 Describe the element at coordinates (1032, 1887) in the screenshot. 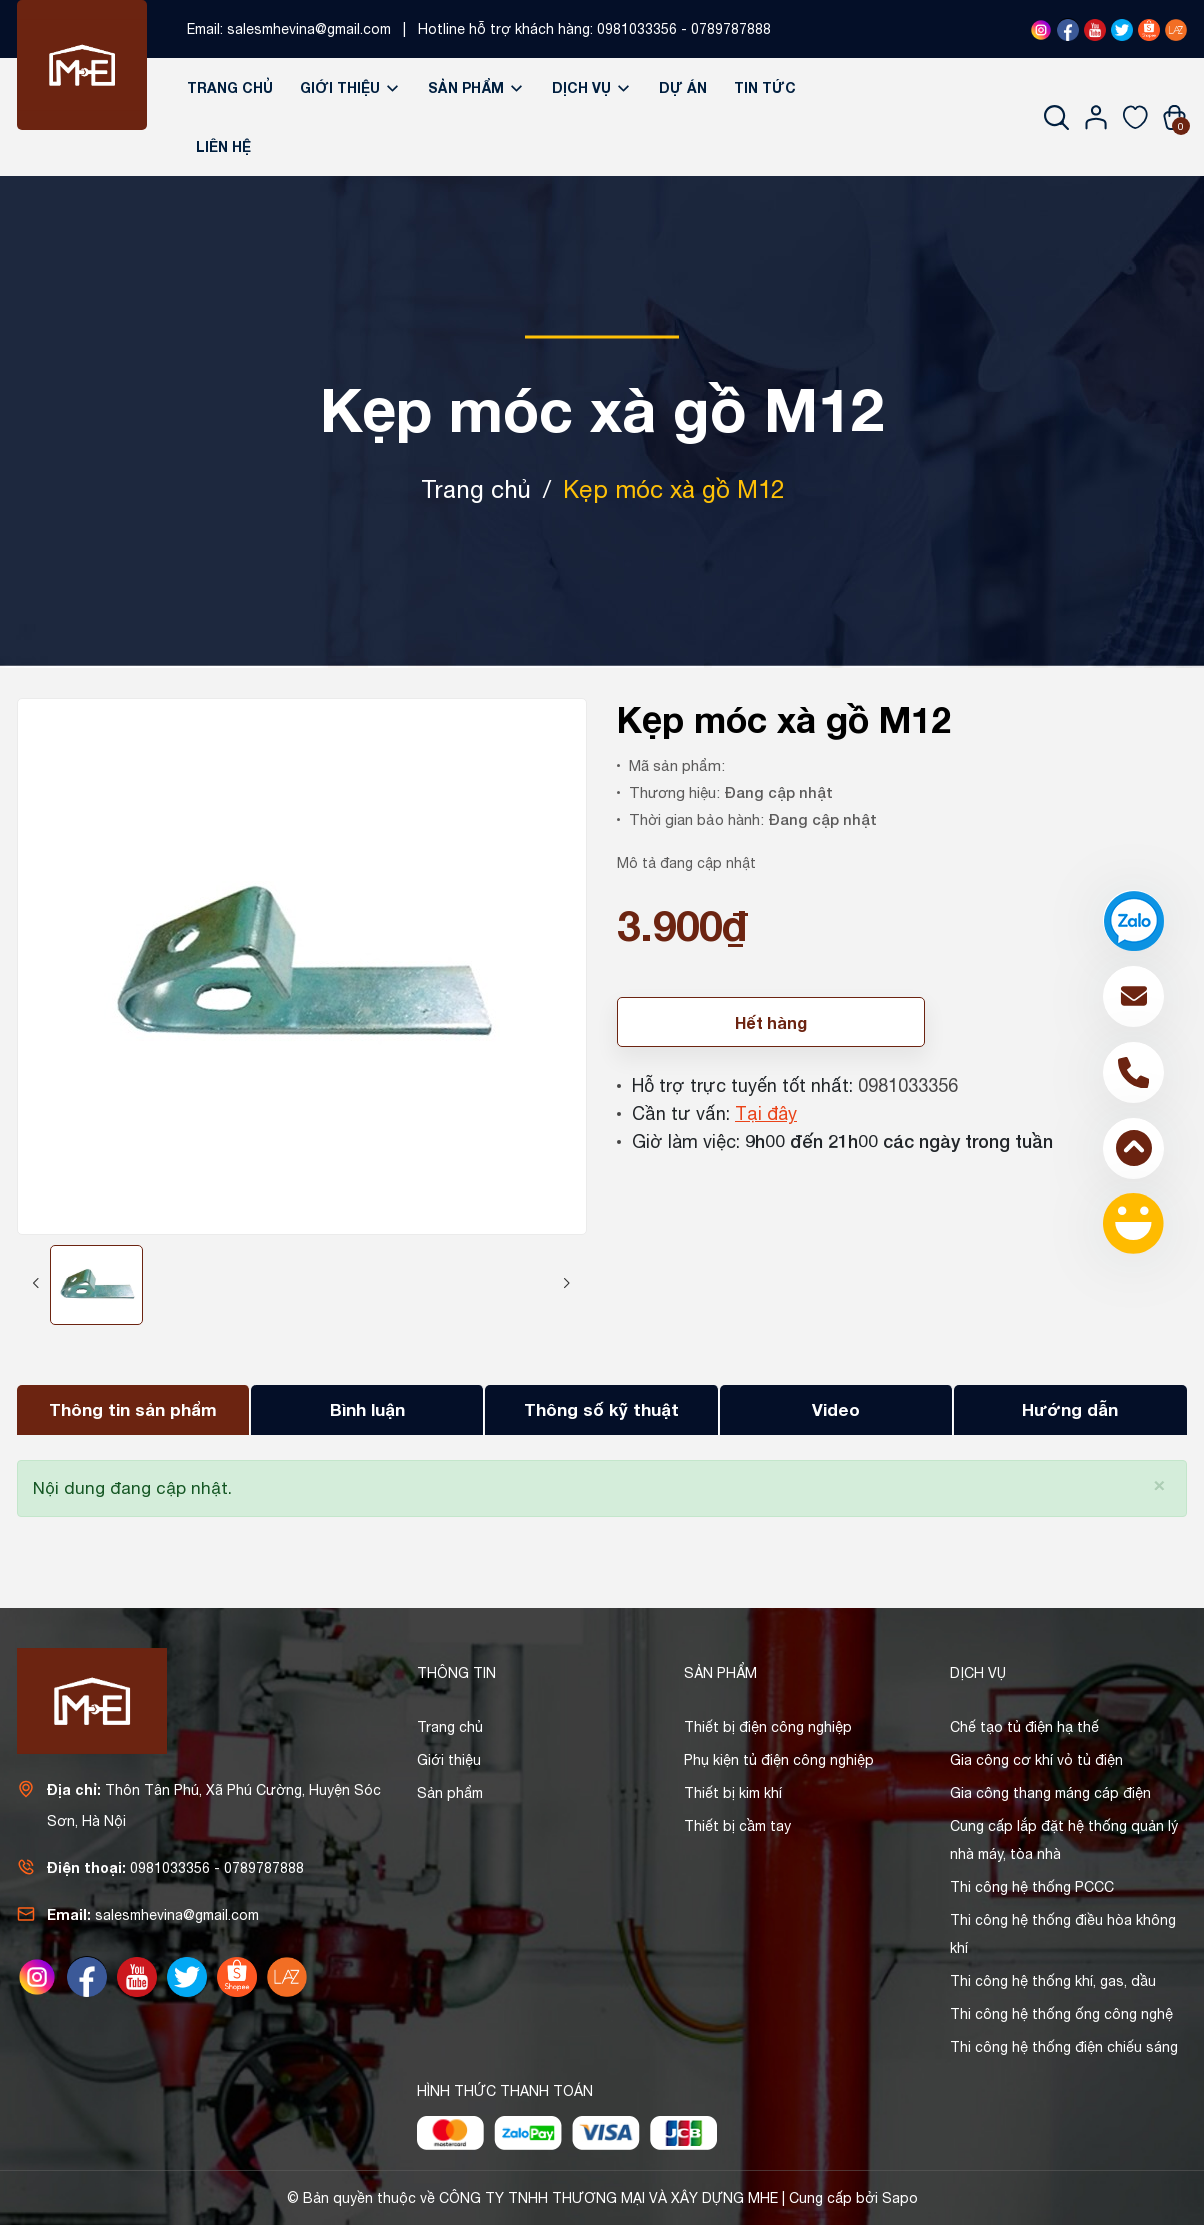

I see `Thi công hệ thống PCCC` at that location.